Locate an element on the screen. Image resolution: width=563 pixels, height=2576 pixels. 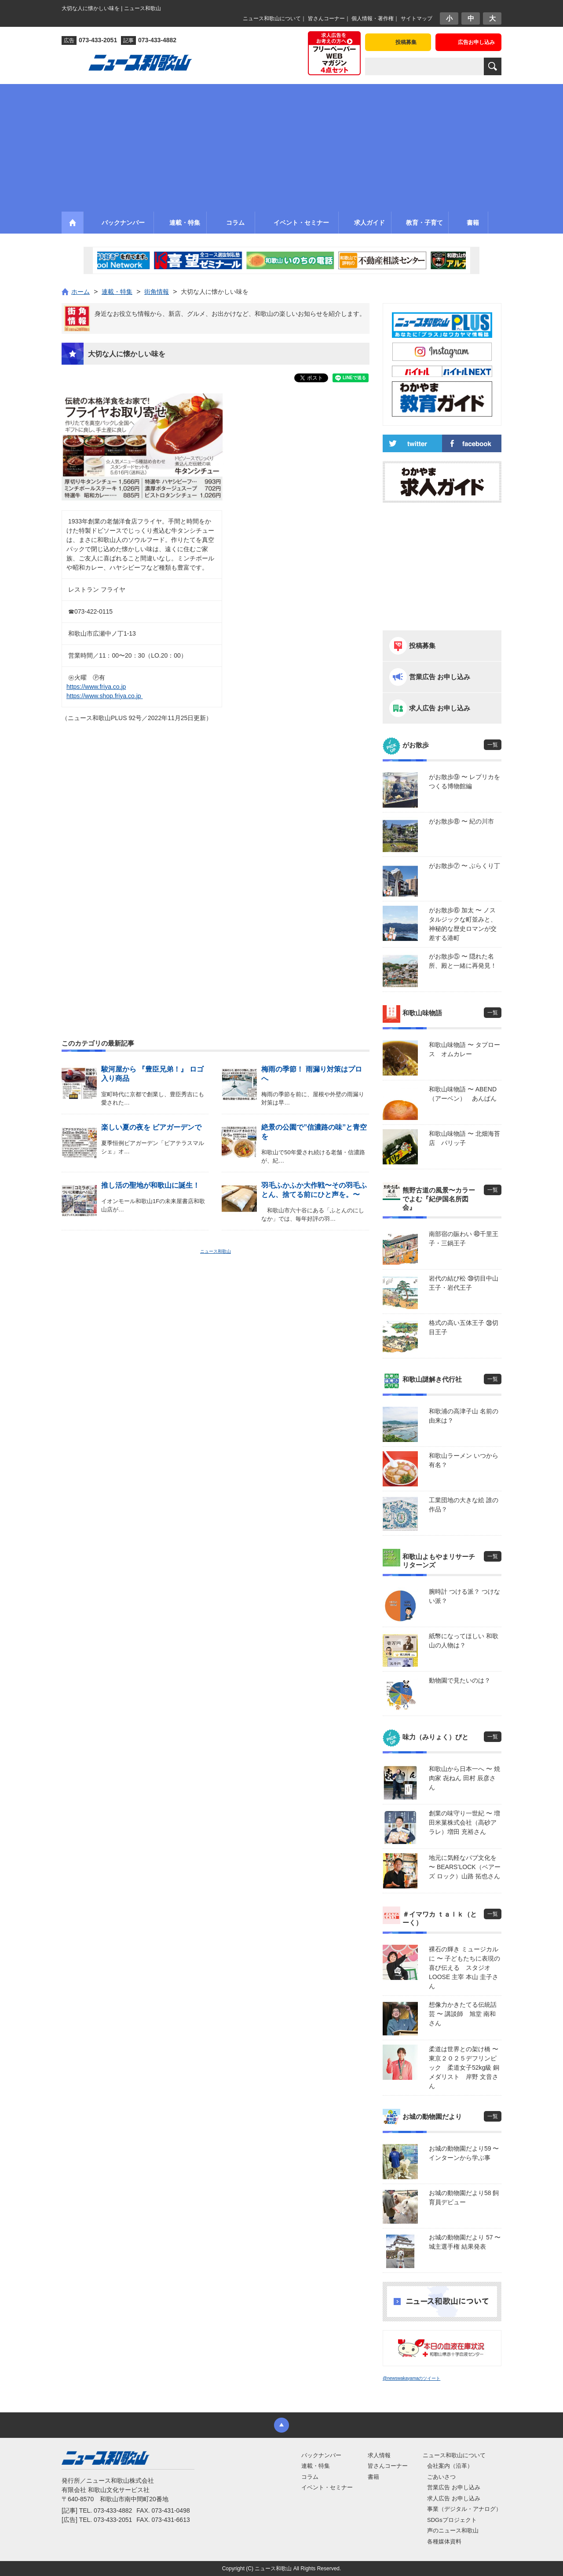
和歌山から日本一へ 〜 焼肉家 㐂ねん 田村 辰彦さん is located at coordinates (464, 1778).